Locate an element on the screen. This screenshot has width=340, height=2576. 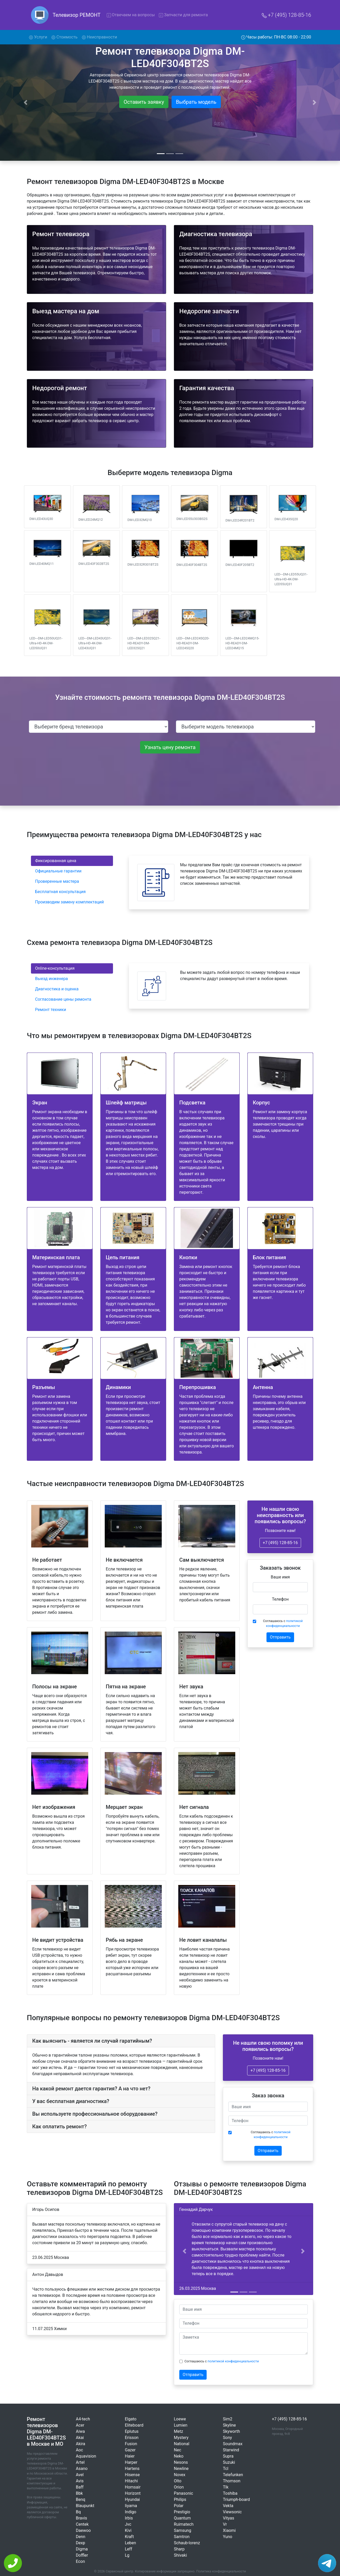
Starwind is located at coordinates (231, 2449).